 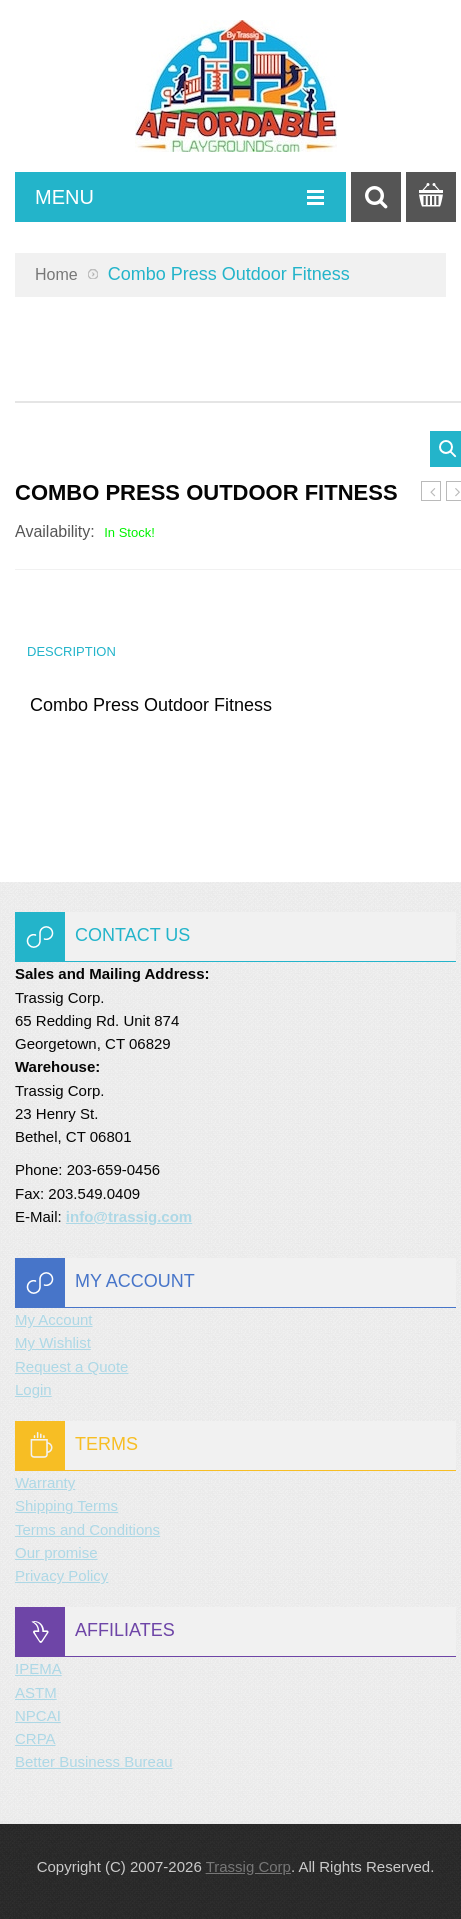 I want to click on IPEMA, so click(x=38, y=1668).